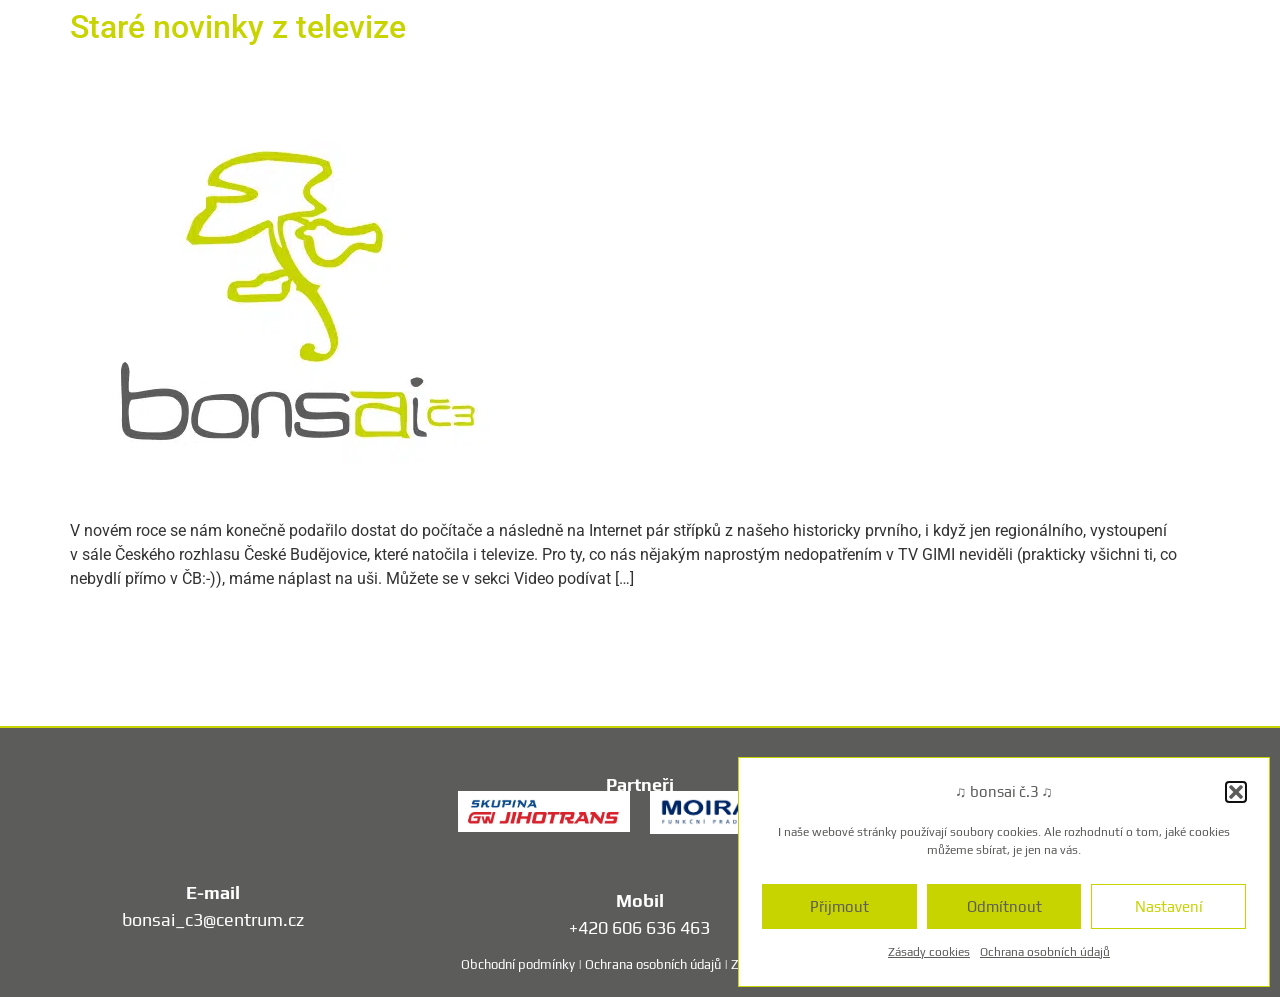 This screenshot has height=997, width=1280. Describe the element at coordinates (1045, 952) in the screenshot. I see `Ochrana osobních údajů` at that location.